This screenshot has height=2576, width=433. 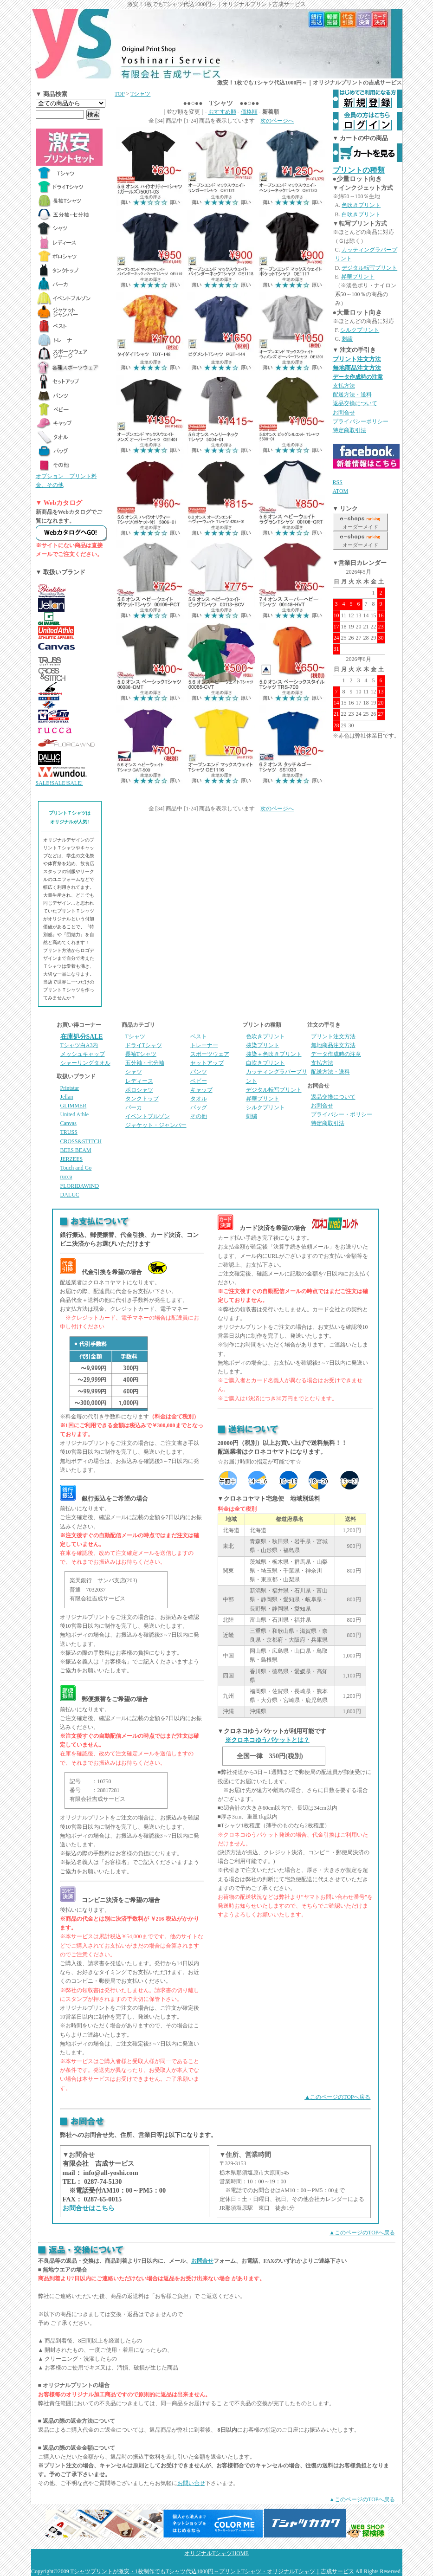 I want to click on 無地商品注文方法, so click(x=357, y=368).